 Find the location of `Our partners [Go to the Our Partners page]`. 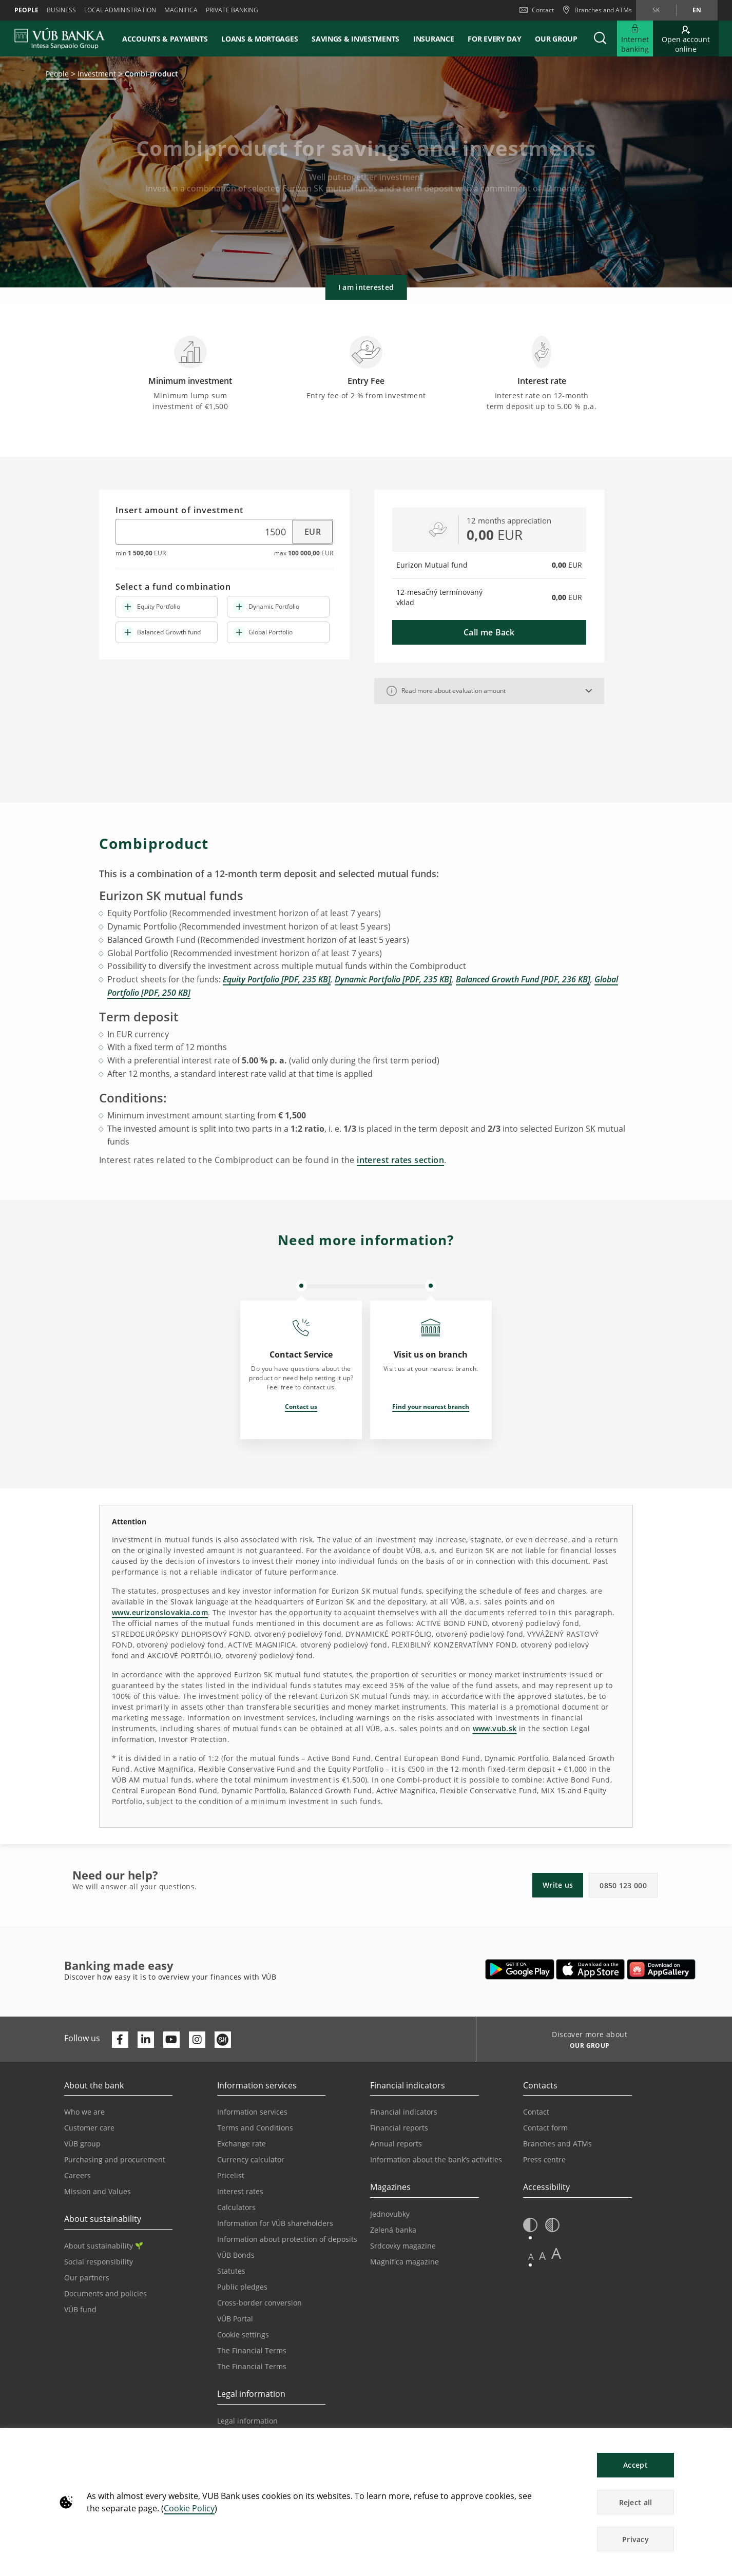

Our partners [Go to the Our Partners page] is located at coordinates (86, 2277).